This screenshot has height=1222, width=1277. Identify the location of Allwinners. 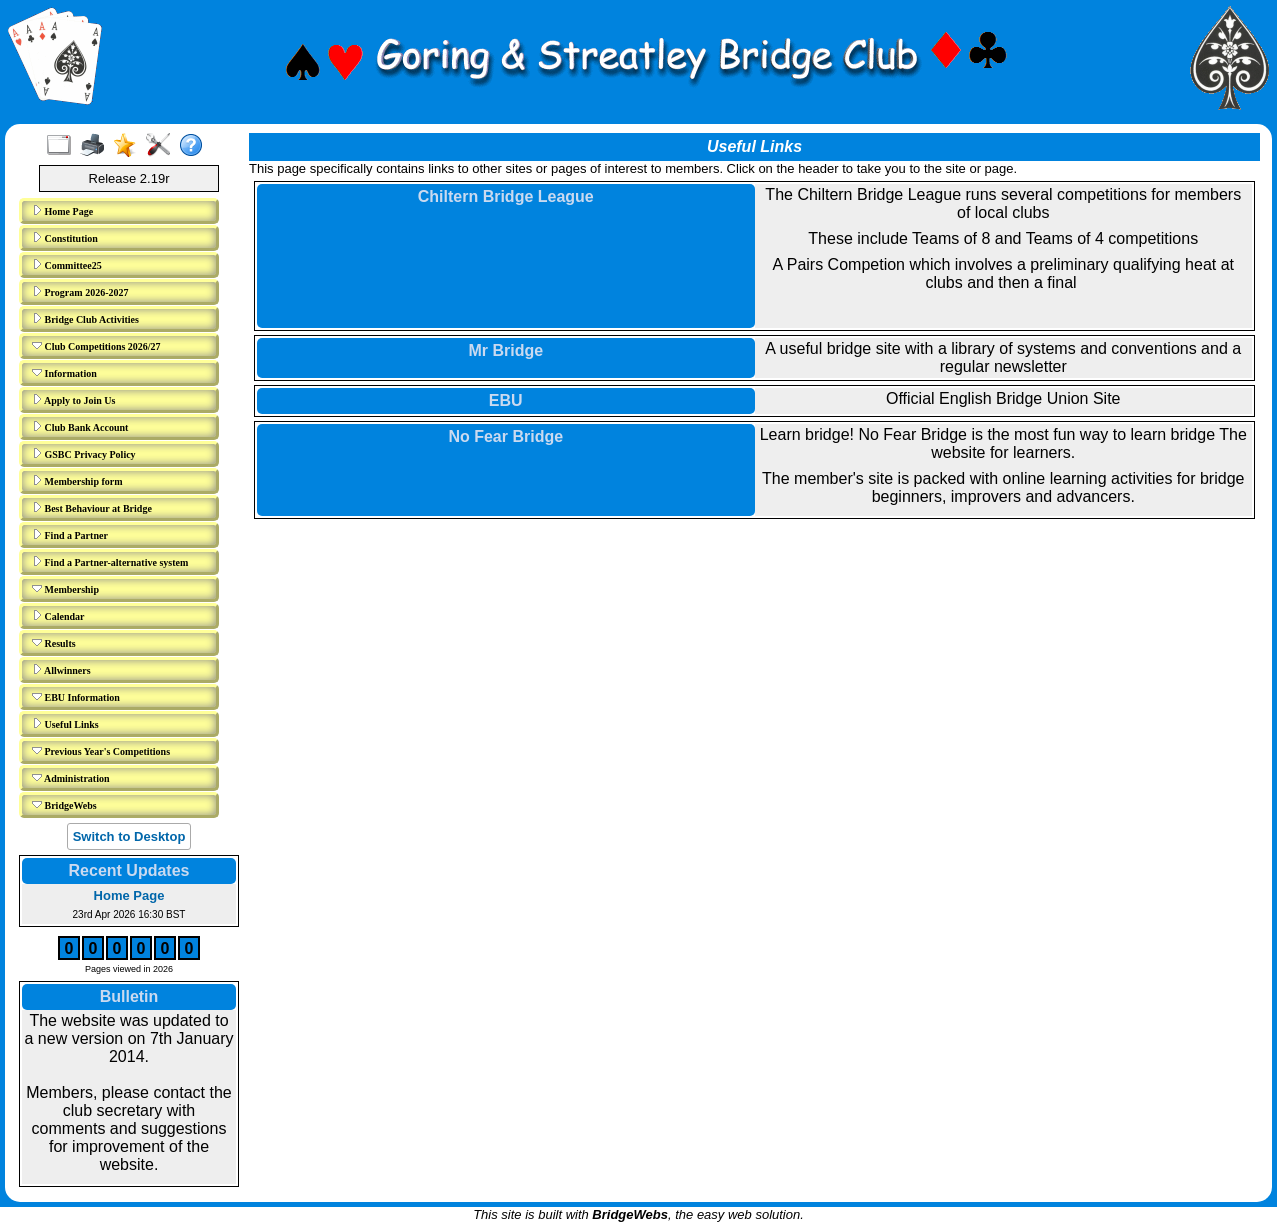
(61, 670).